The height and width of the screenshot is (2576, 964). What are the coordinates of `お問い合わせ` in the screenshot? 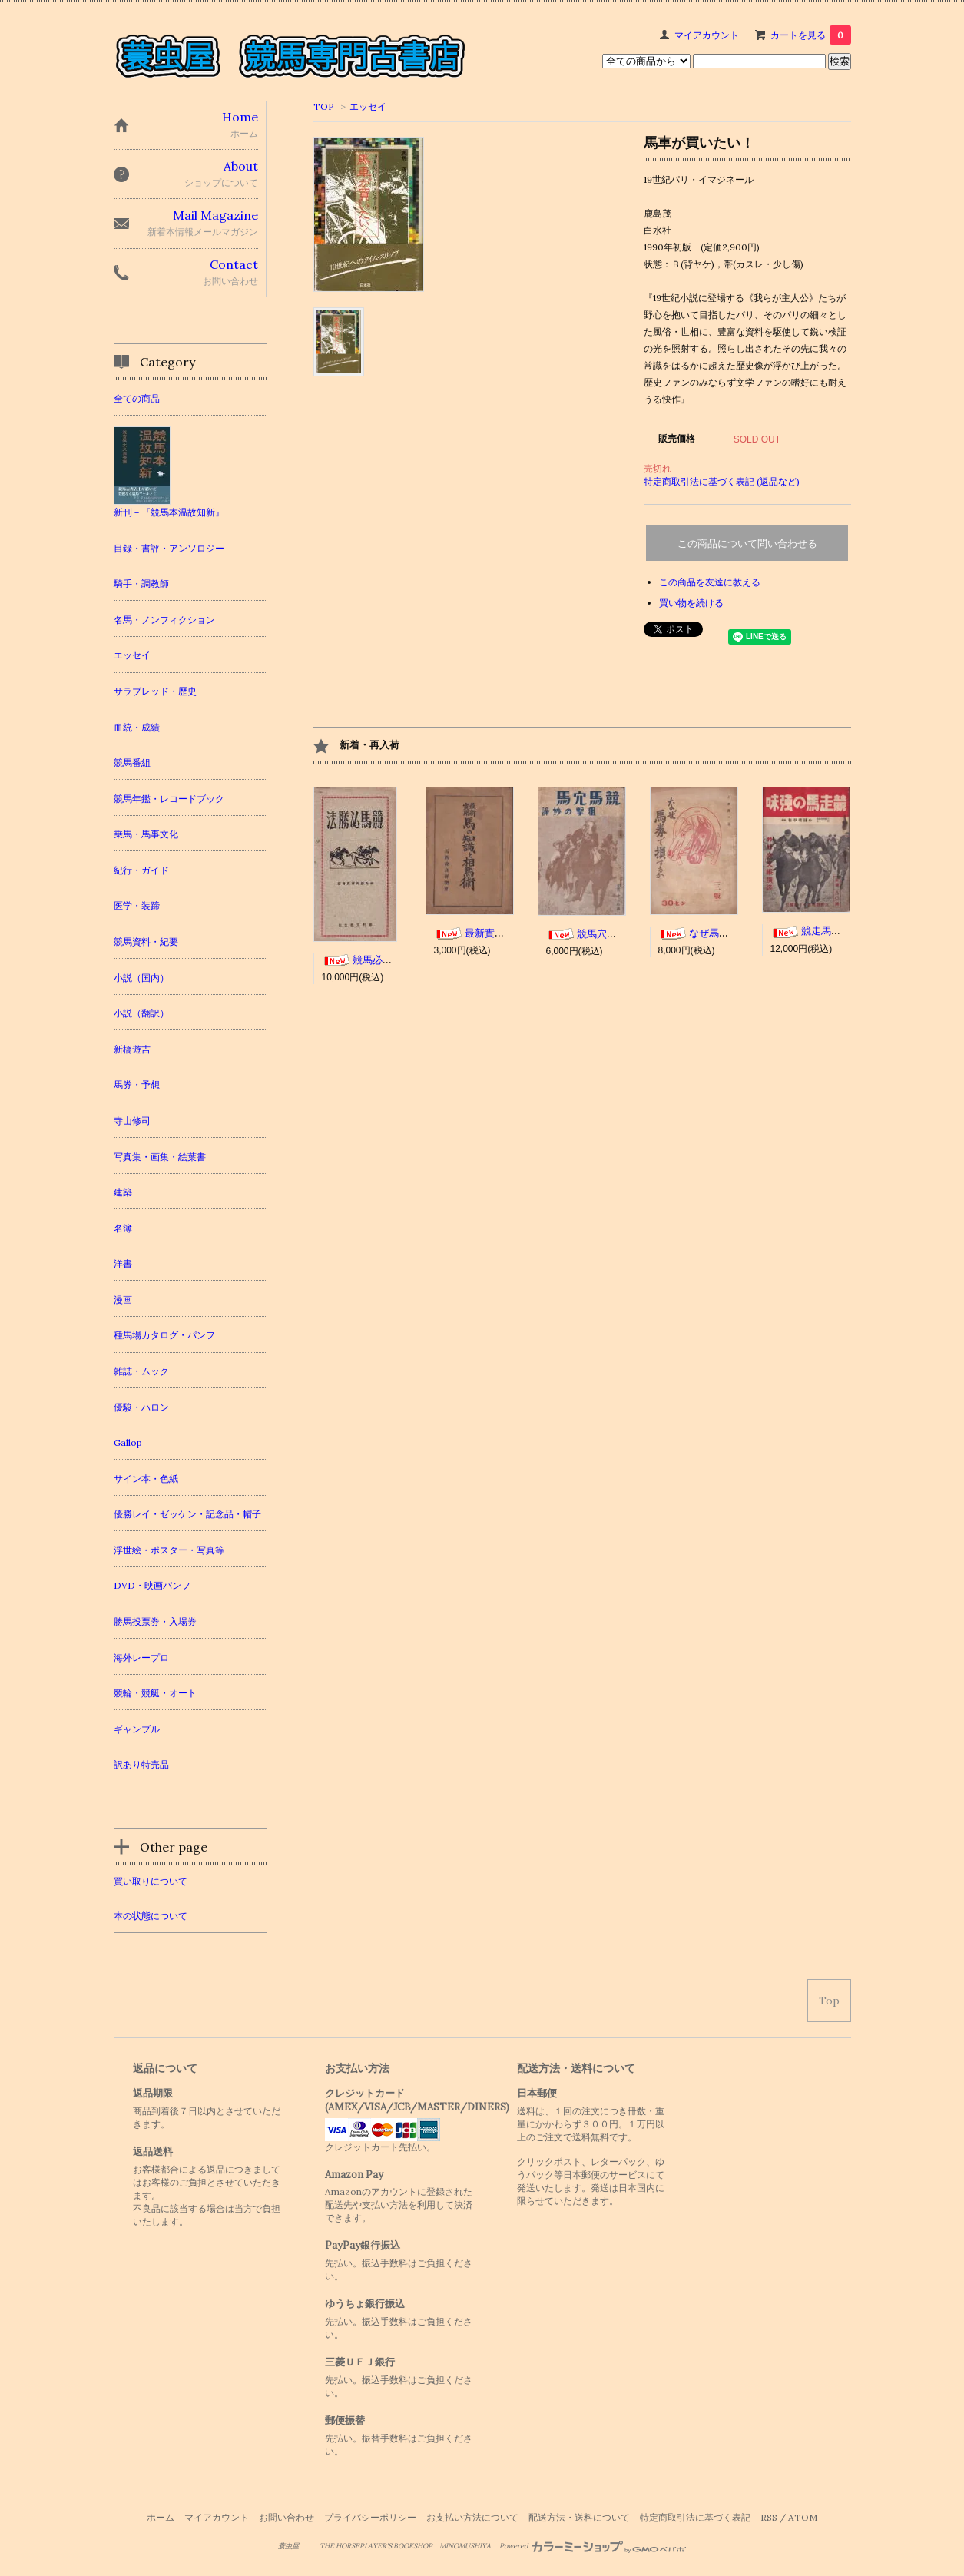 It's located at (286, 2517).